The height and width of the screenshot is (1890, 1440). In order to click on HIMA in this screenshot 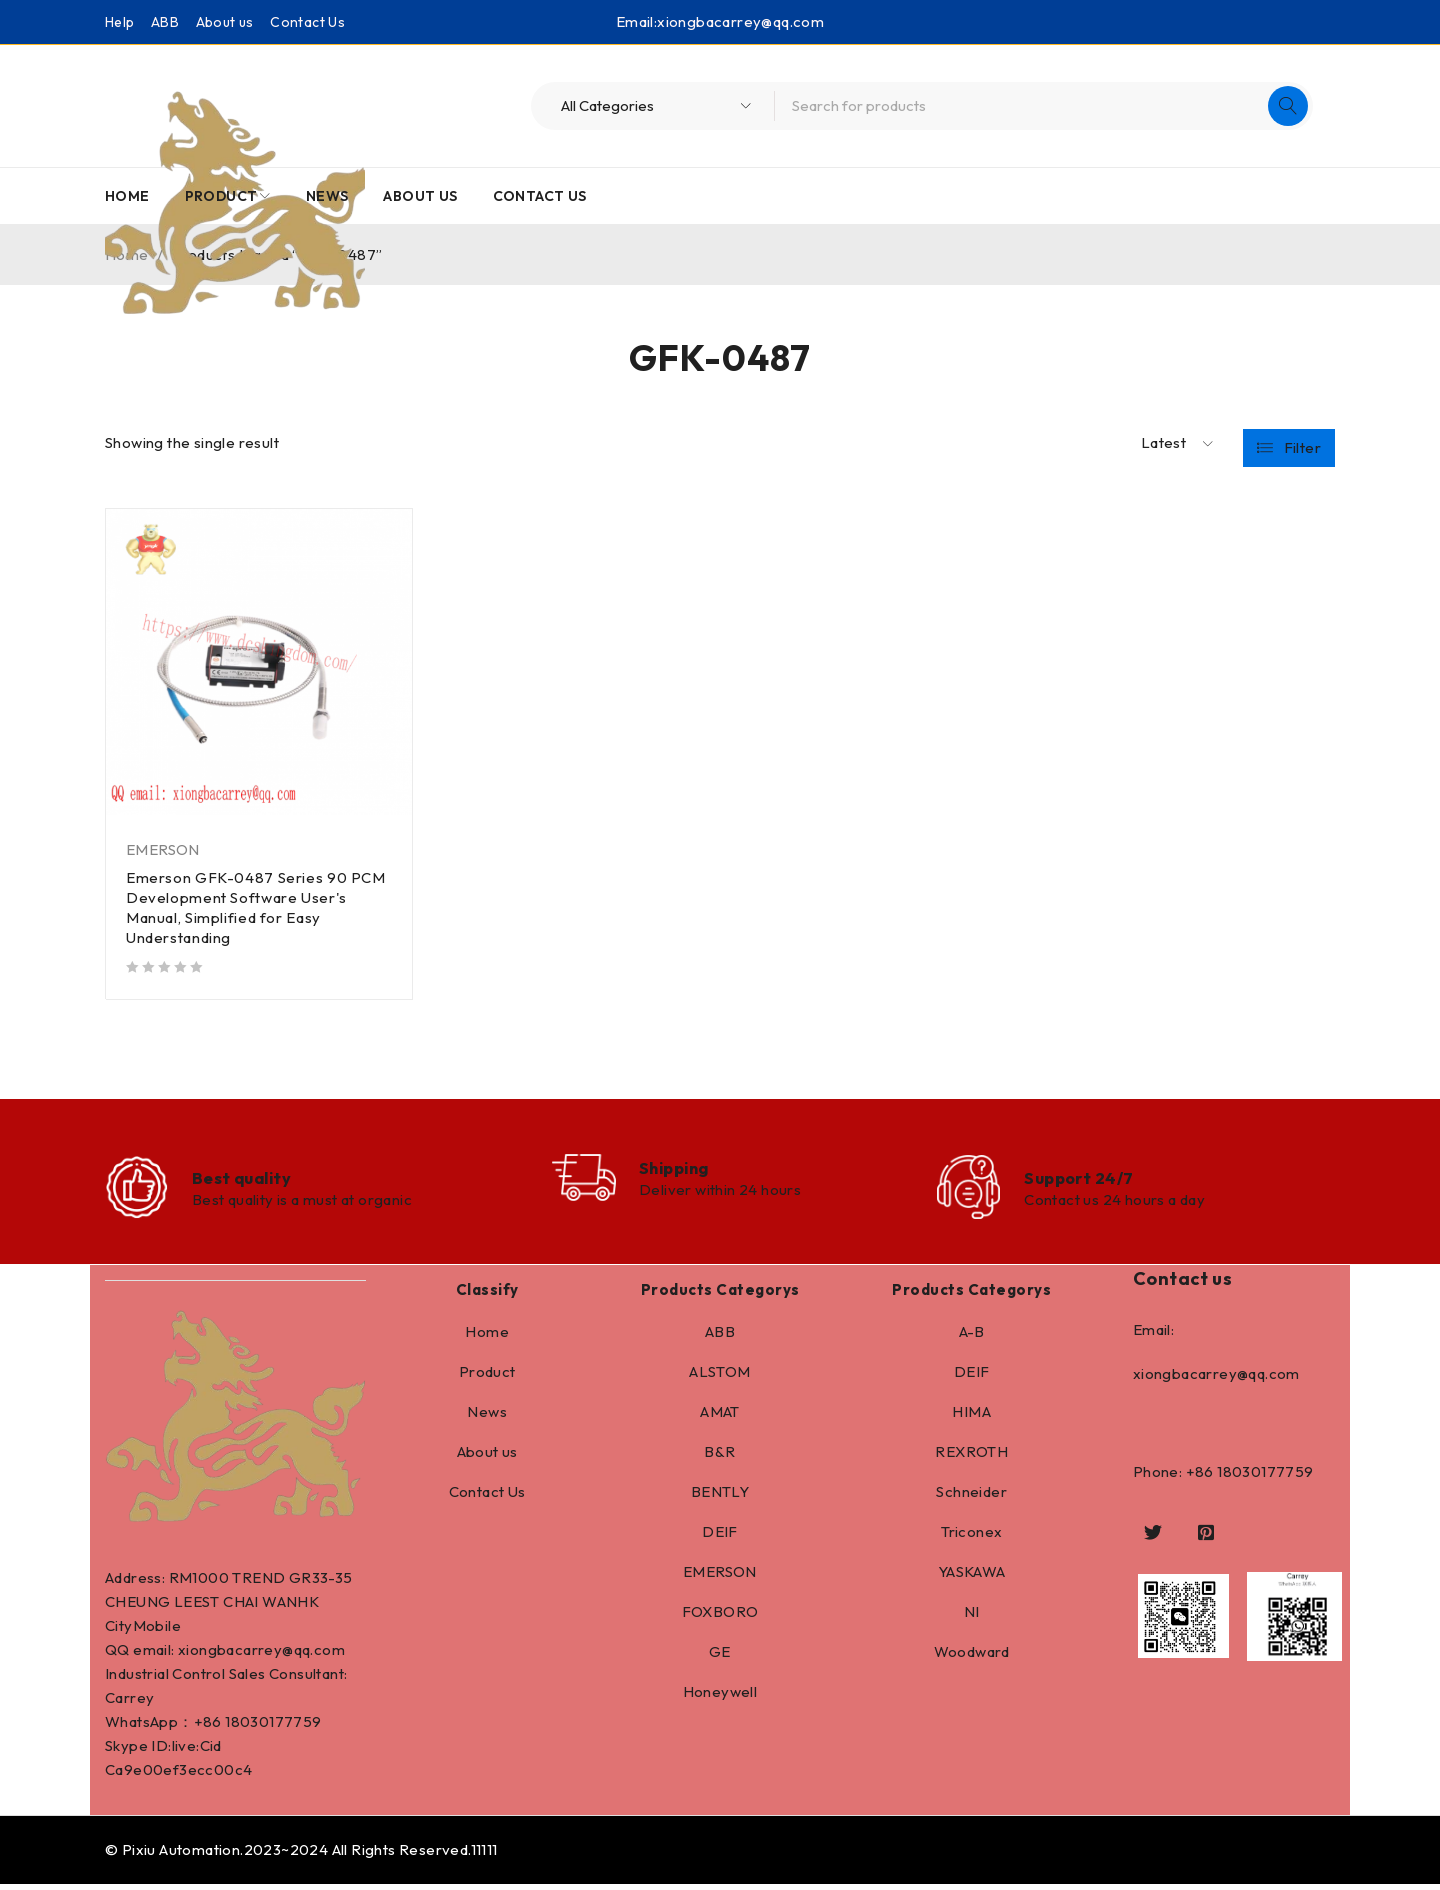, I will do `click(971, 1417)`.